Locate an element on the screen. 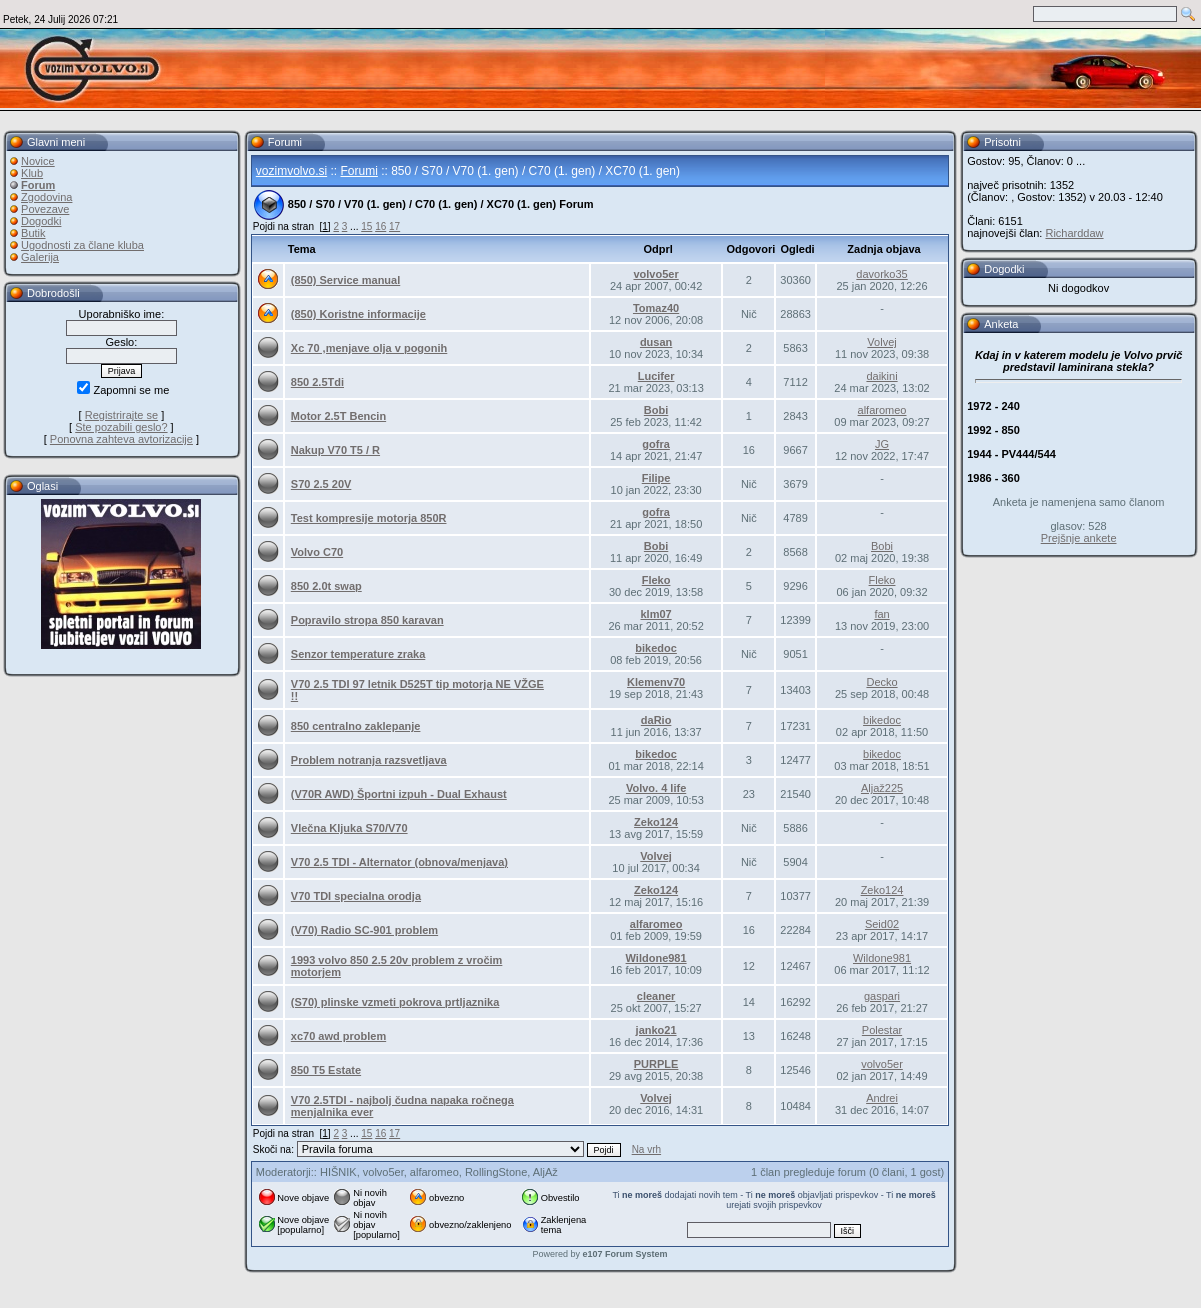 This screenshot has width=1201, height=1308. Klemenv70 is located at coordinates (656, 682).